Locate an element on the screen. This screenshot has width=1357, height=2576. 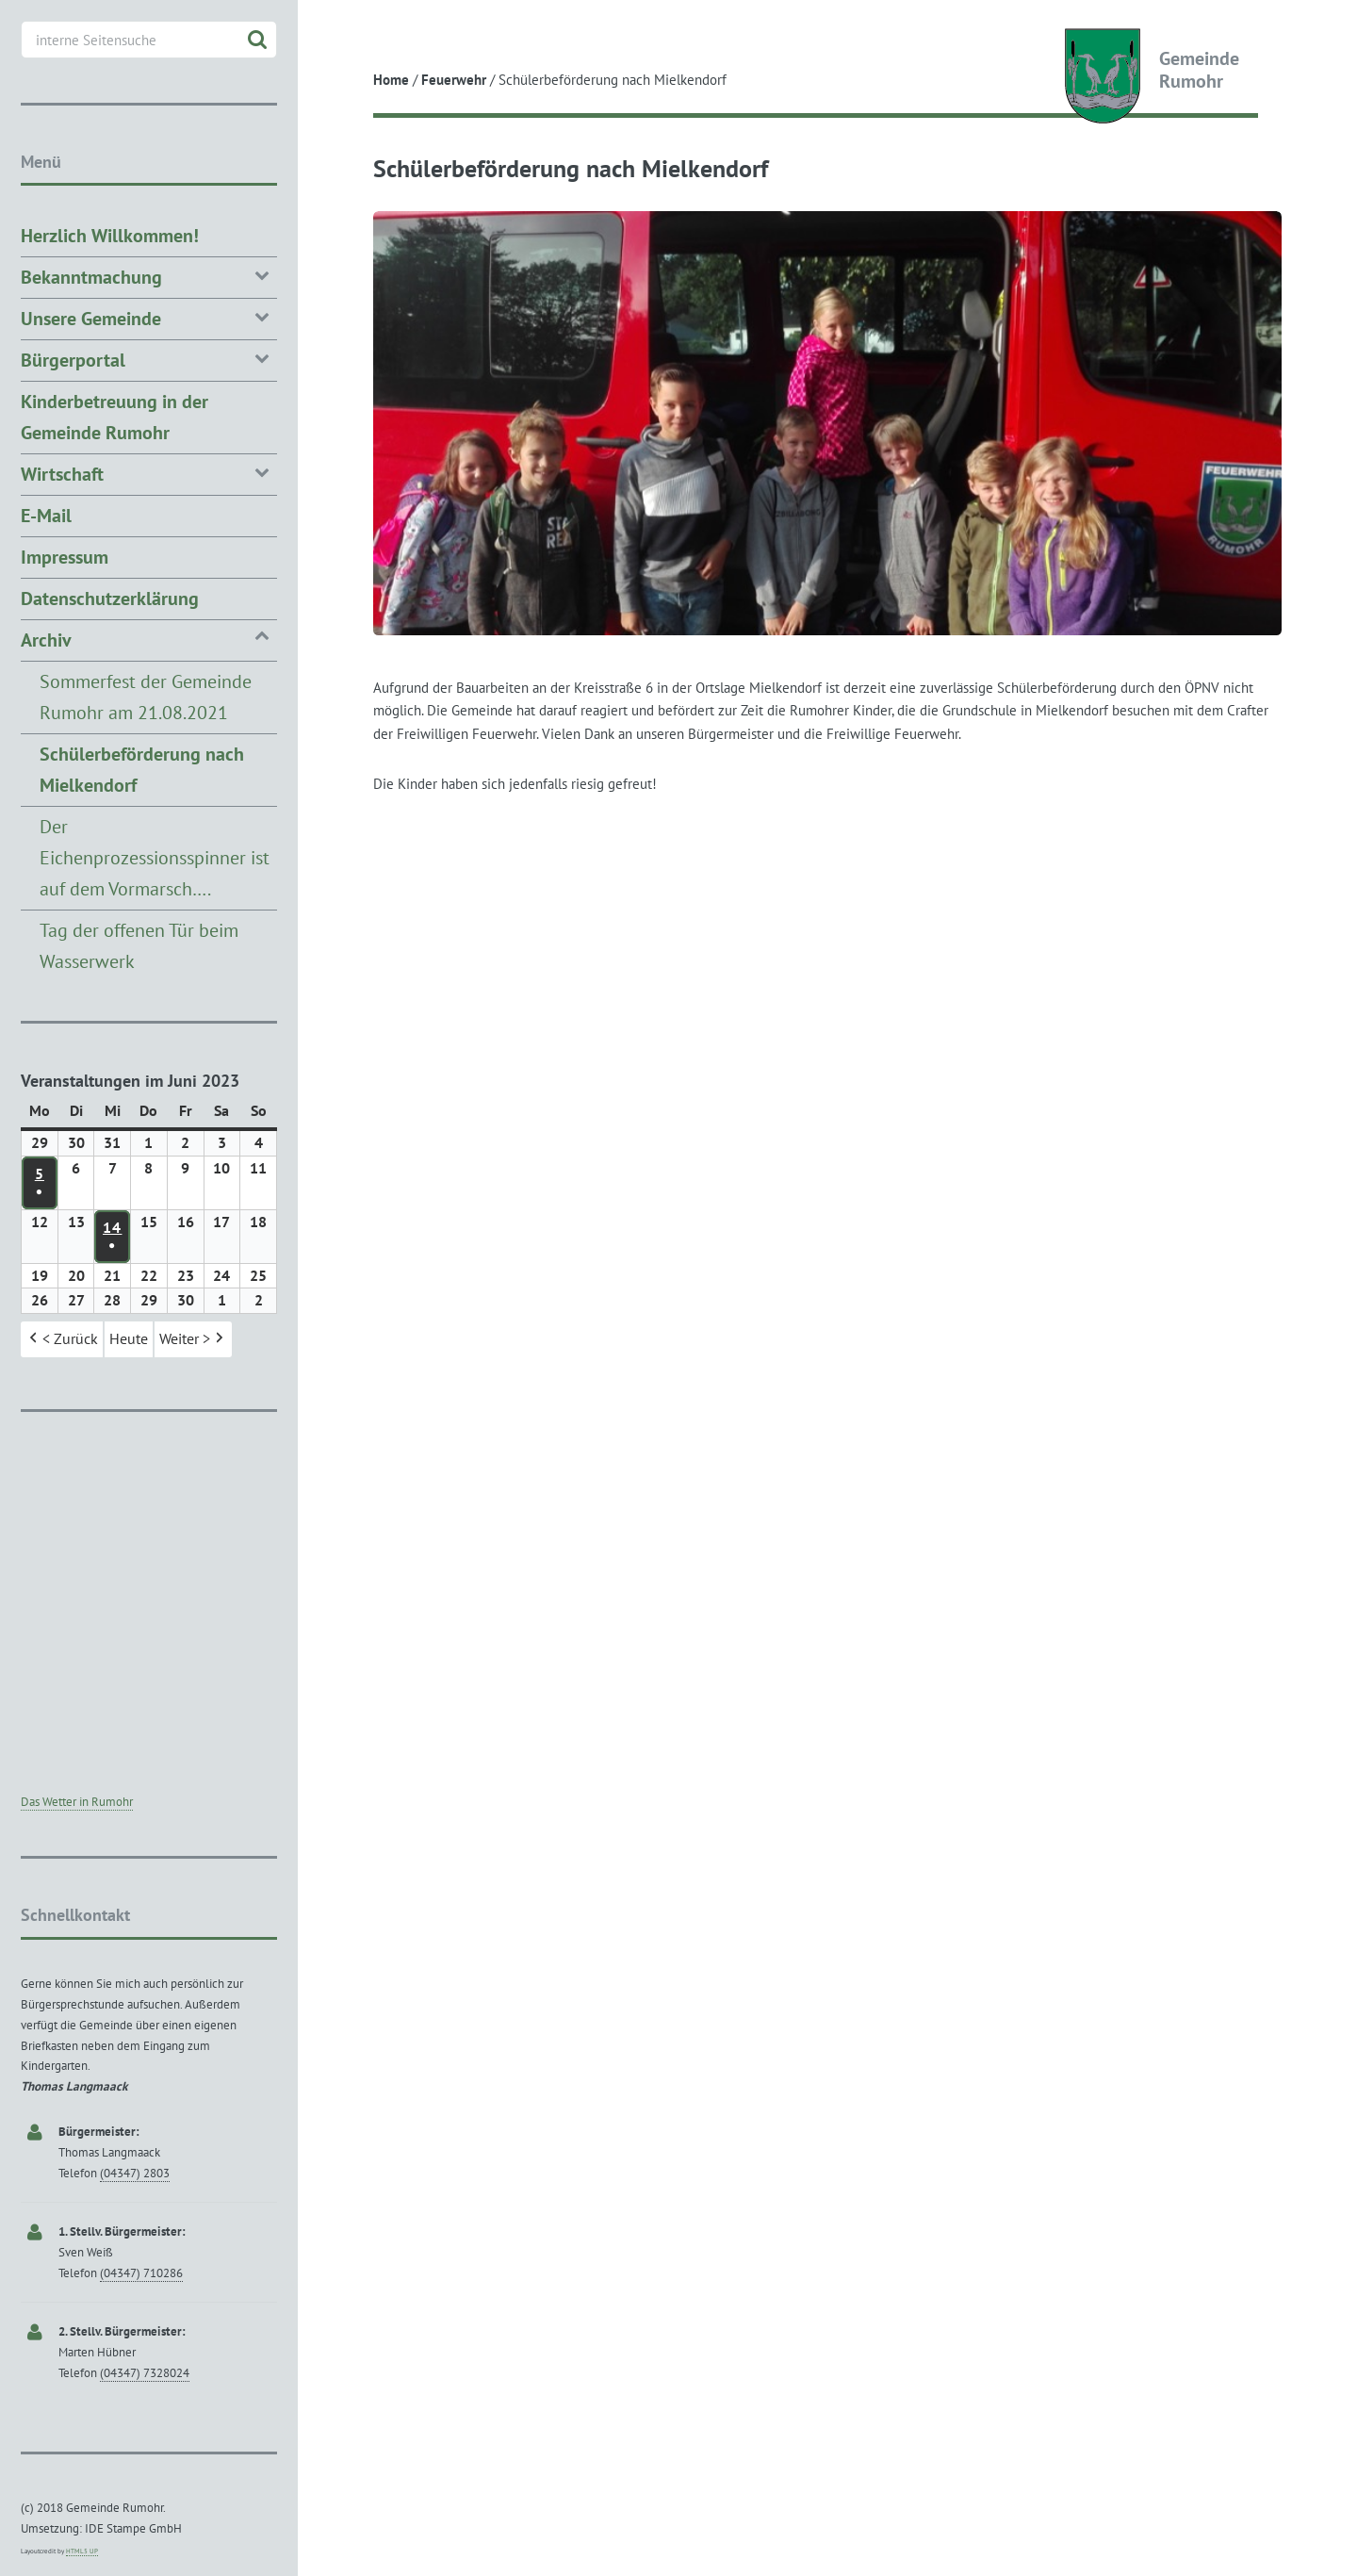
E-Mail is located at coordinates (46, 515).